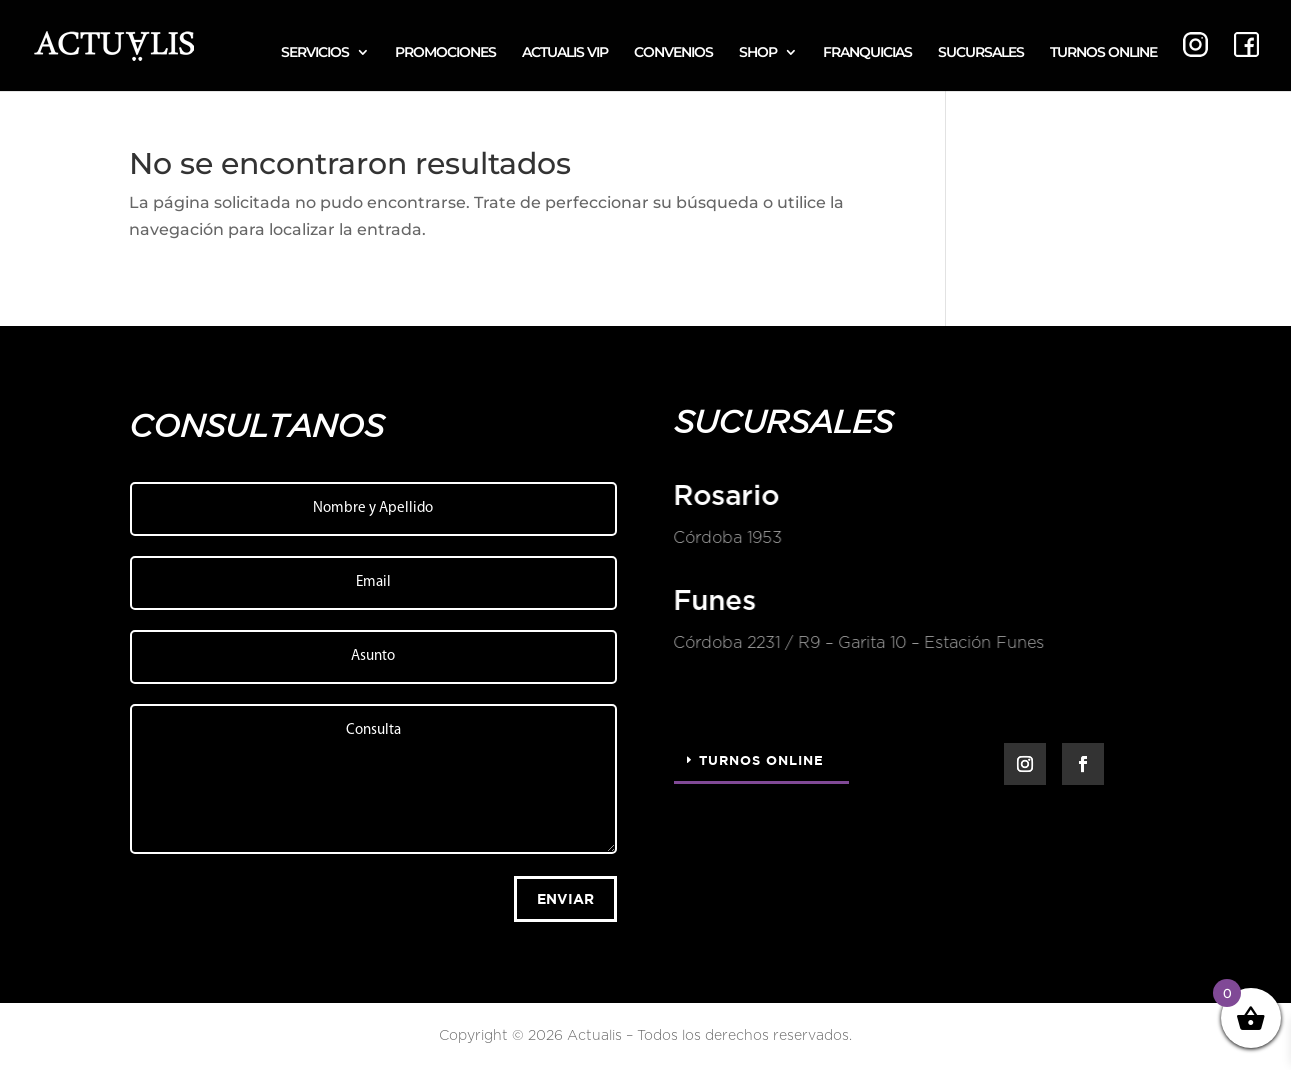  I want to click on ACTUALIS VIP, so click(565, 53).